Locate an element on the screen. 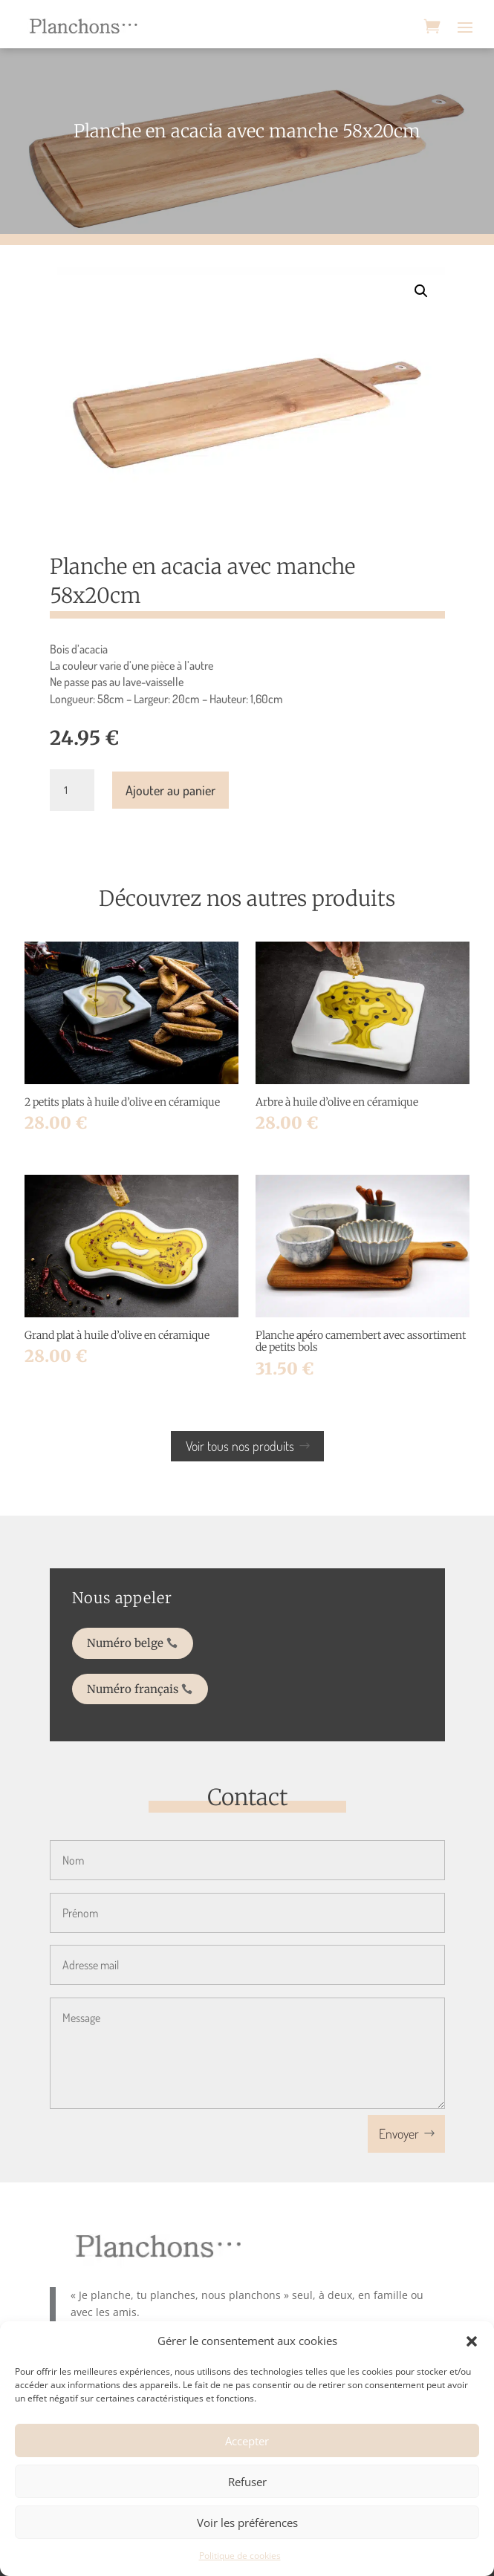 The image size is (494, 2576). Numéro français is located at coordinates (156, 1681).